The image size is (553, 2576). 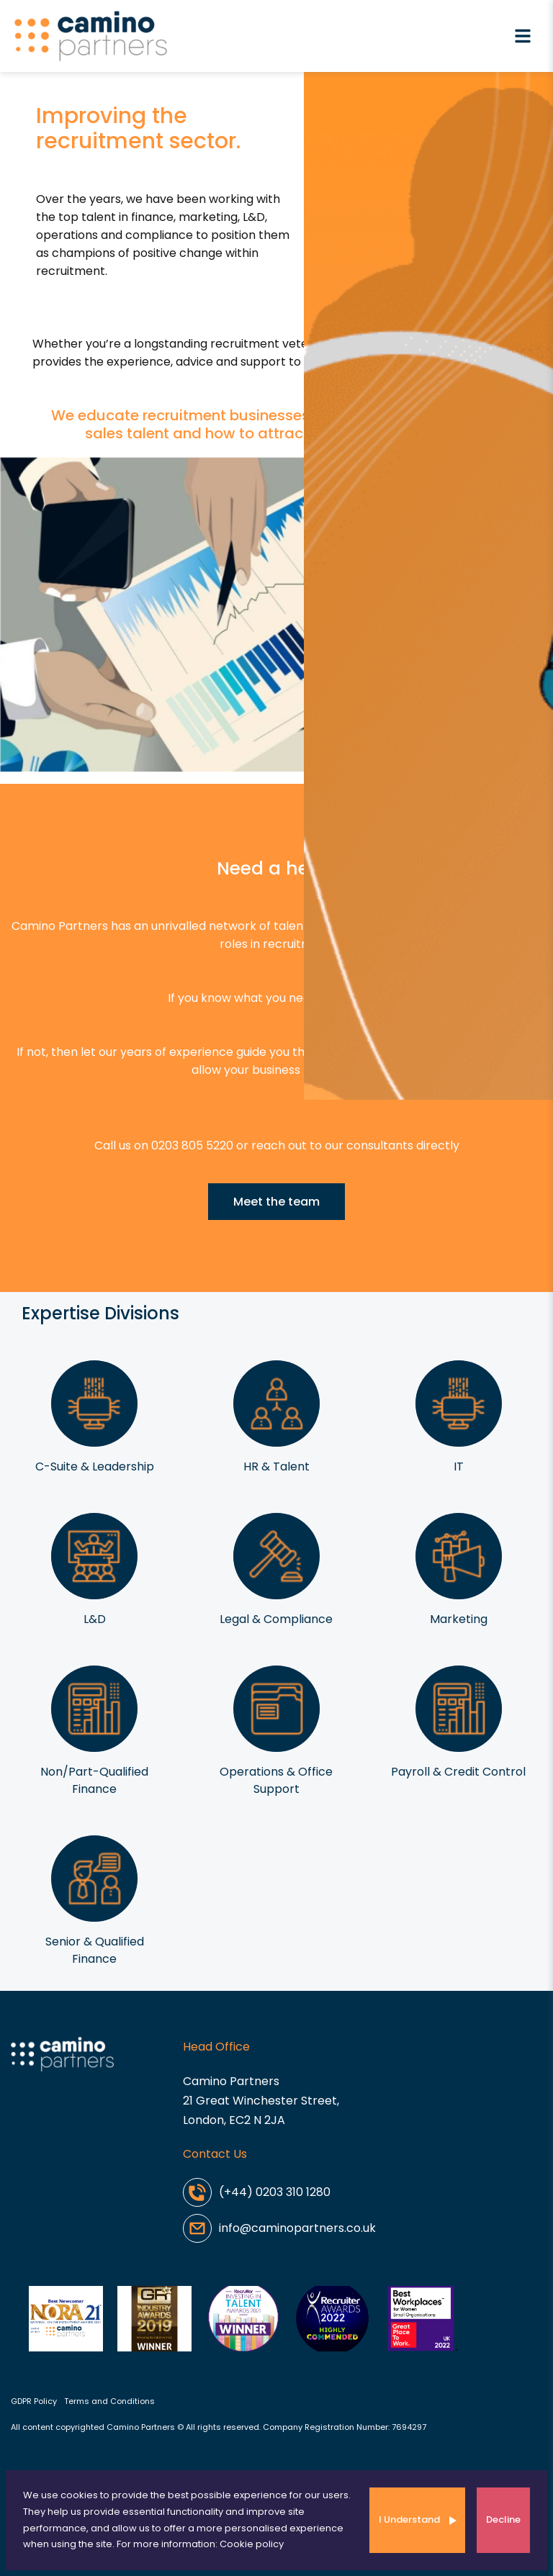 What do you see at coordinates (276, 1619) in the screenshot?
I see `Legal & Compliance` at bounding box center [276, 1619].